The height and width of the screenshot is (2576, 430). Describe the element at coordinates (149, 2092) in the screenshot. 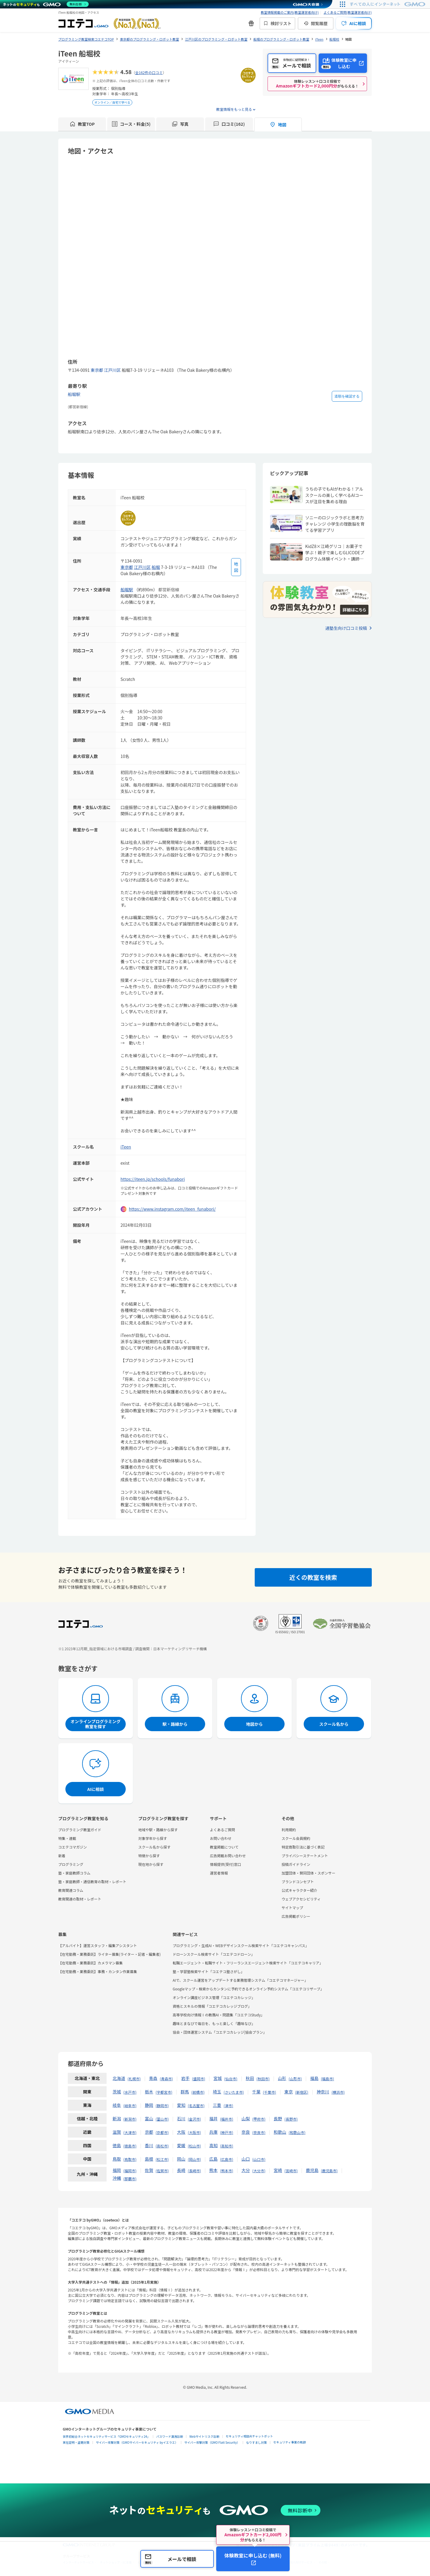

I see `栃木` at that location.